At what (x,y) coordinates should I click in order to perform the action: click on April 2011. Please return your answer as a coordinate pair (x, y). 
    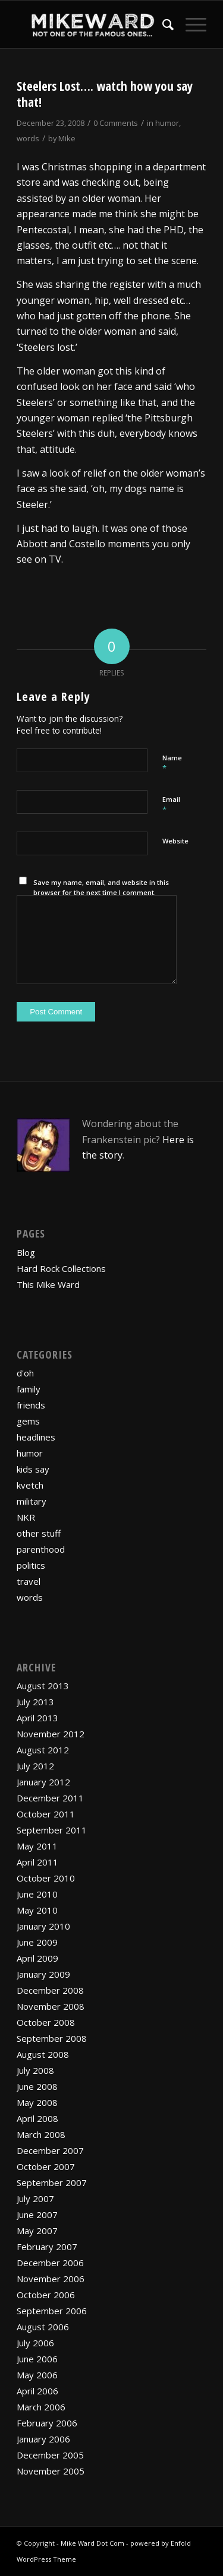
    Looking at the image, I should click on (37, 1862).